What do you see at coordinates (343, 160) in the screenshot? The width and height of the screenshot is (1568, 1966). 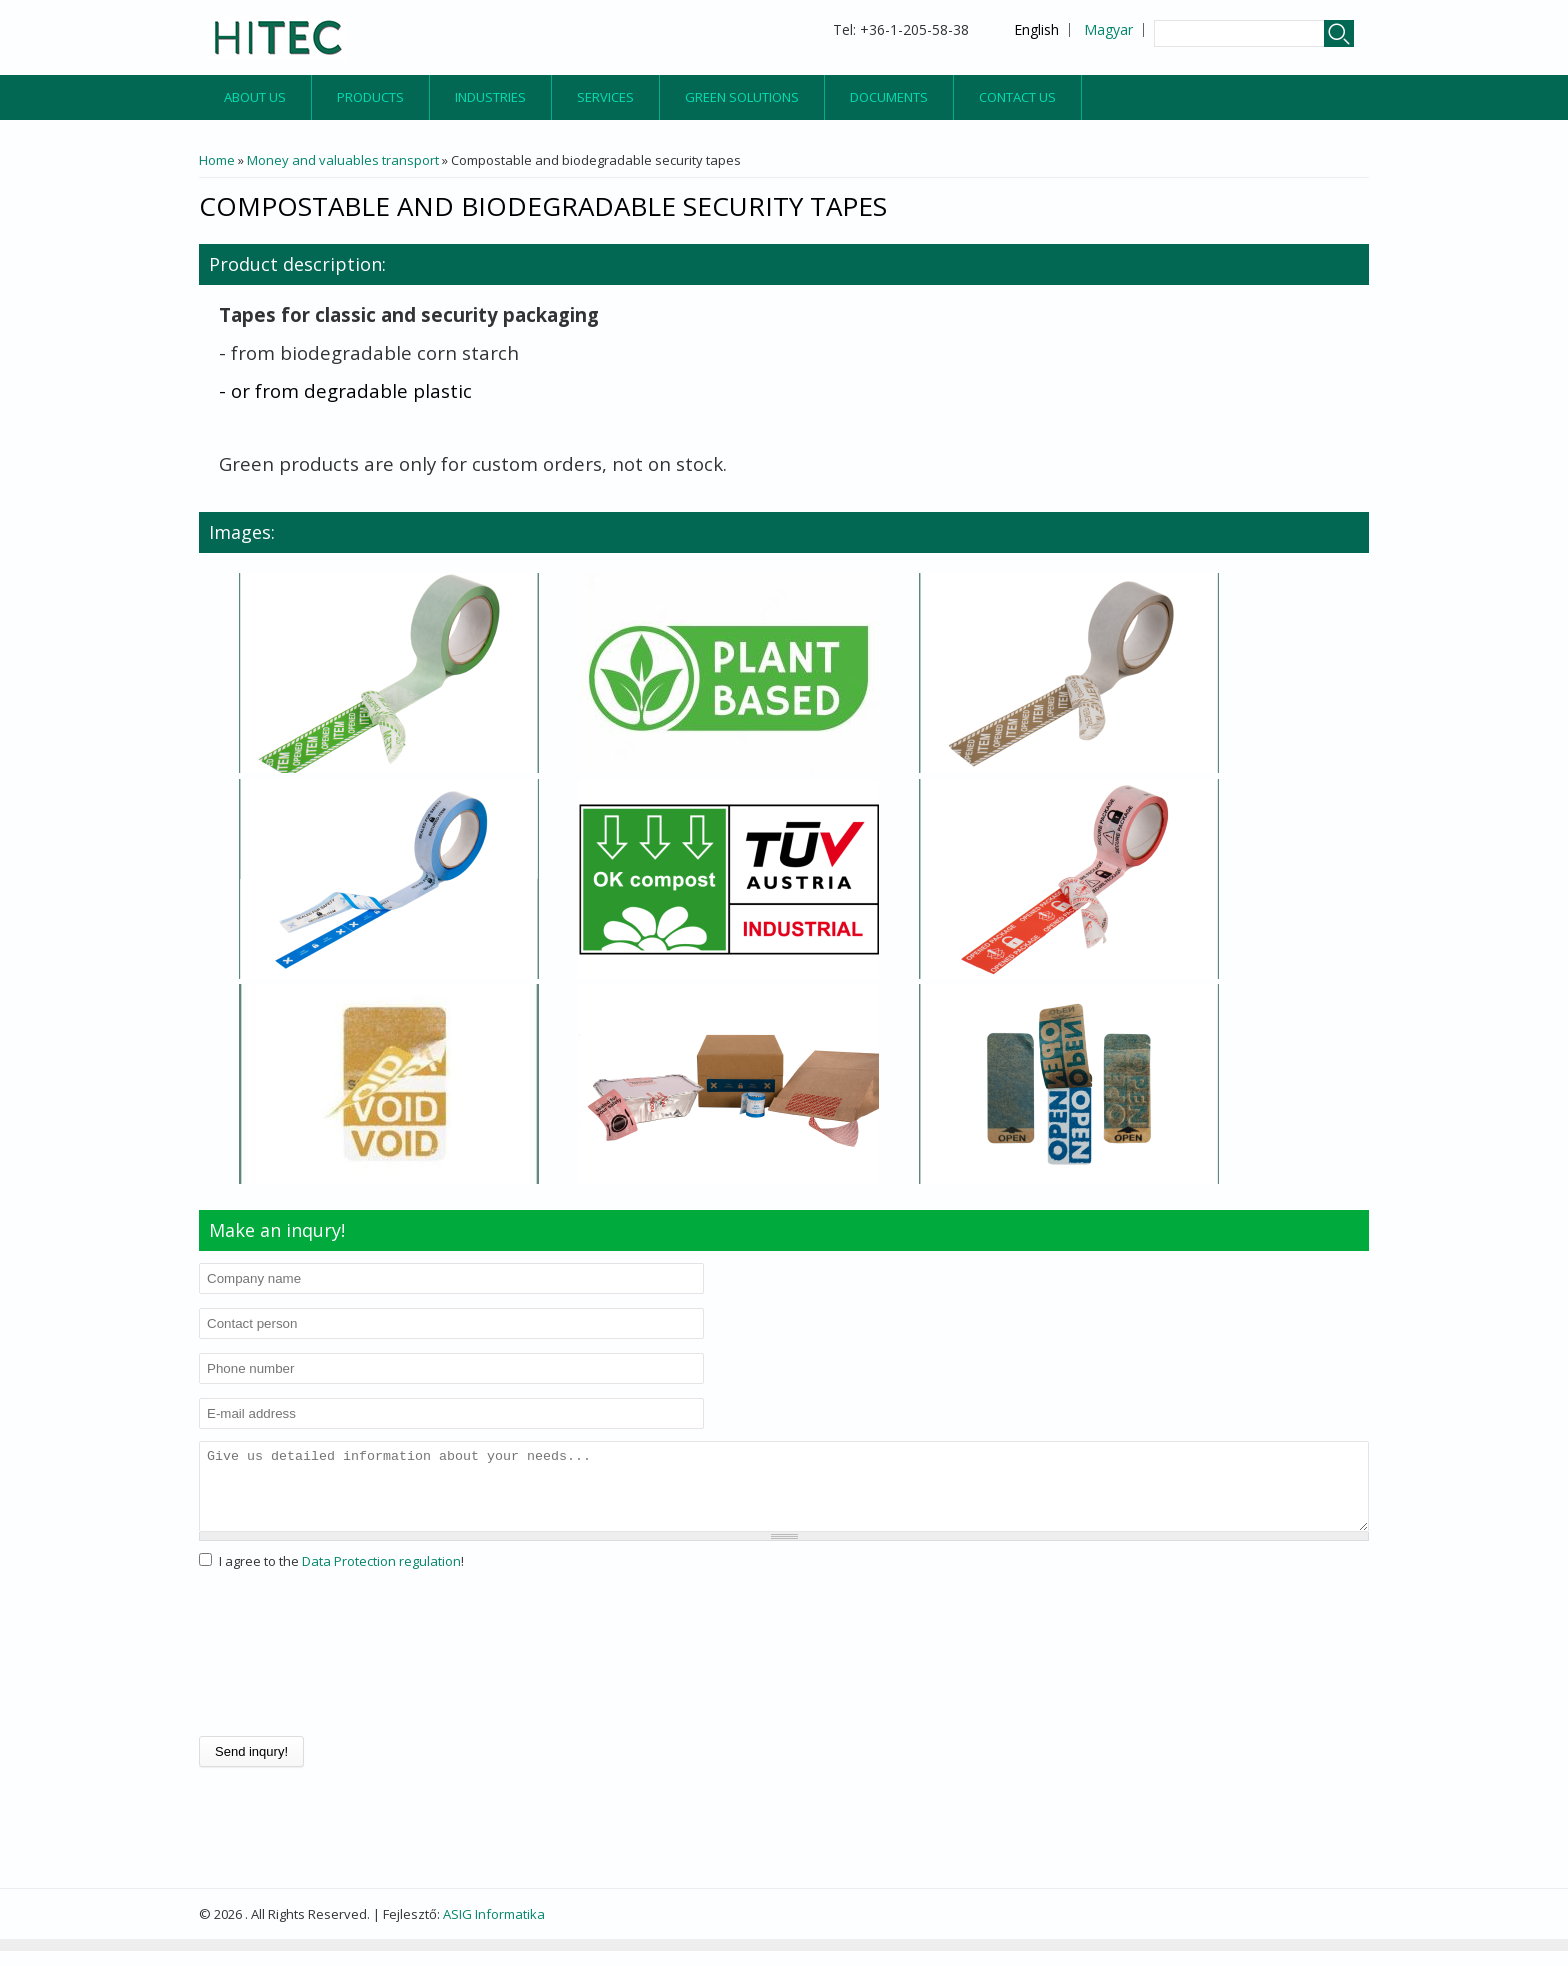 I see `Money and valuables transport` at bounding box center [343, 160].